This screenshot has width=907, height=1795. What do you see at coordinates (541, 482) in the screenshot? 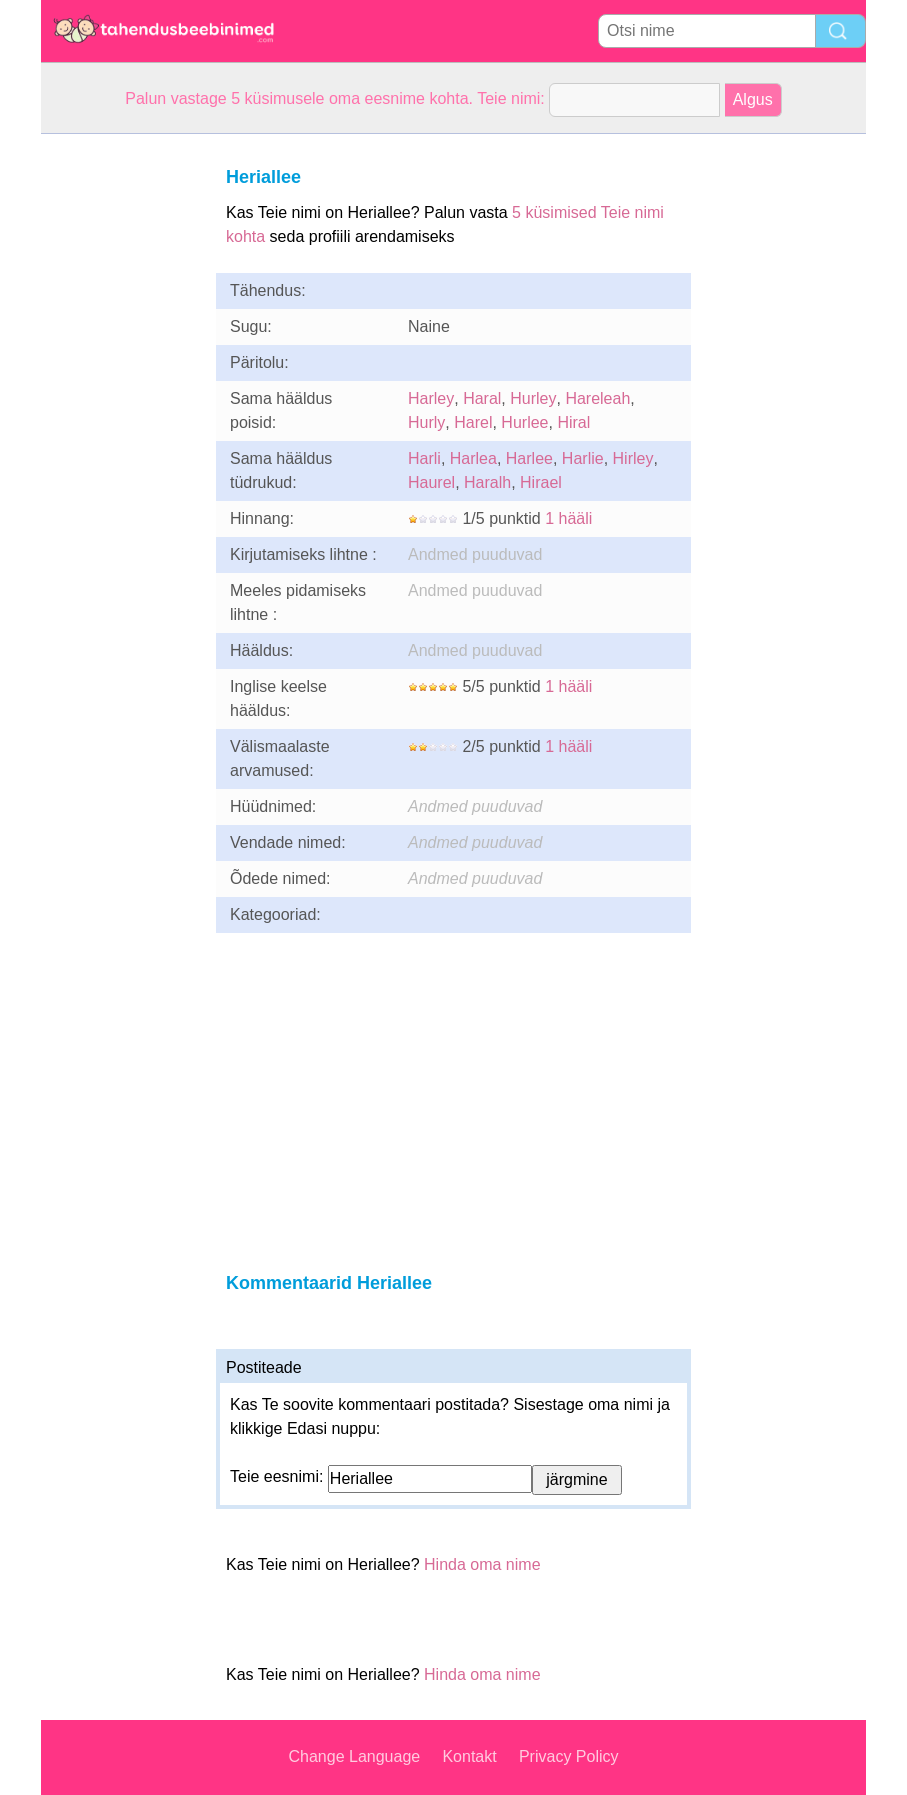
I see `Hirael` at bounding box center [541, 482].